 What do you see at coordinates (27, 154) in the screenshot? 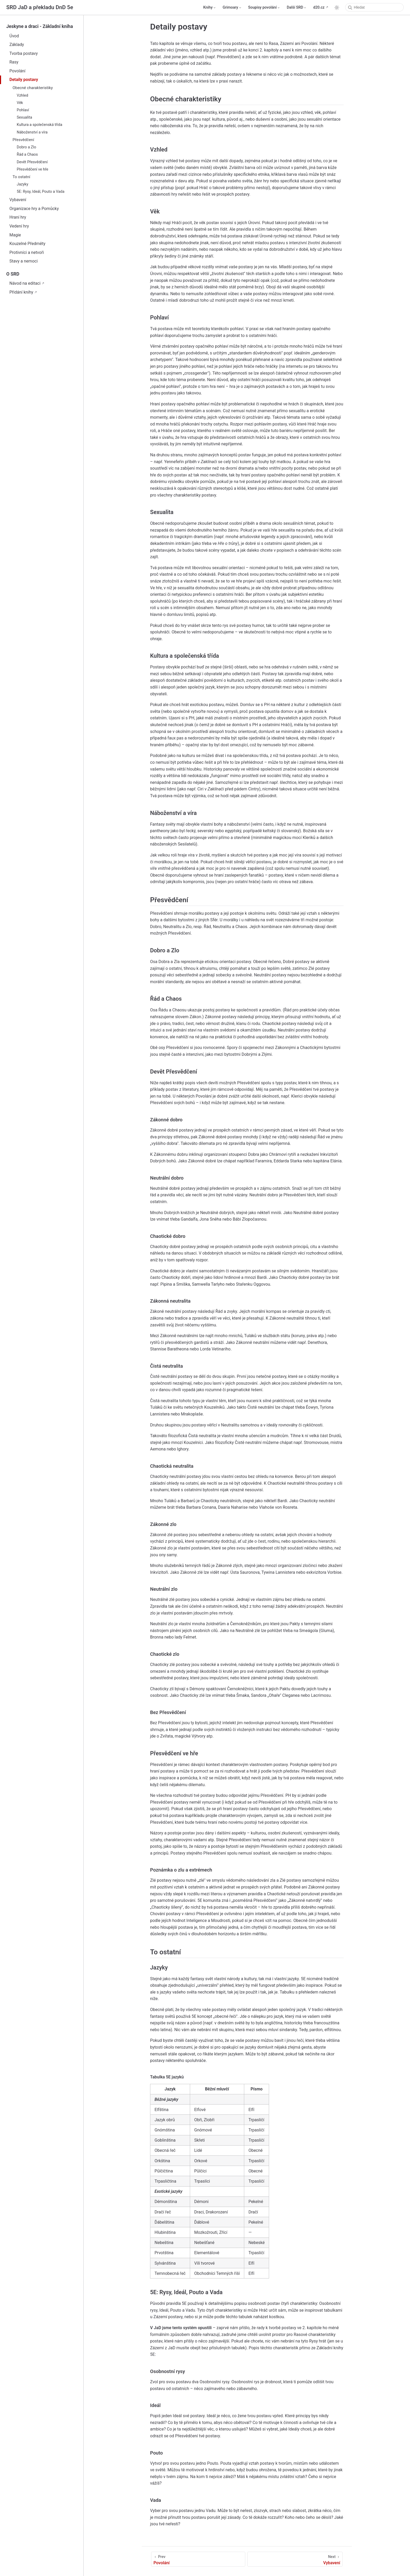
I see `Řád a Chaos` at bounding box center [27, 154].